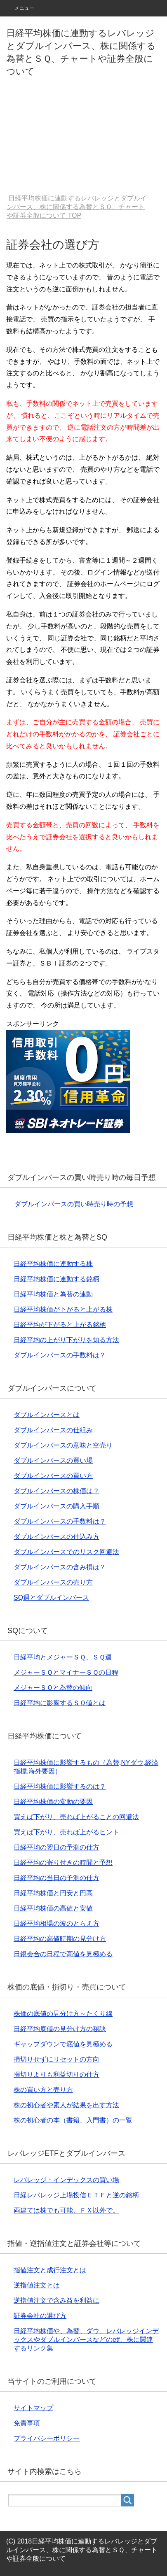 Image resolution: width=167 pixels, height=2576 pixels. Describe the element at coordinates (73, 1204) in the screenshot. I see `ダブルインバースの買い時売り時の予想` at that location.